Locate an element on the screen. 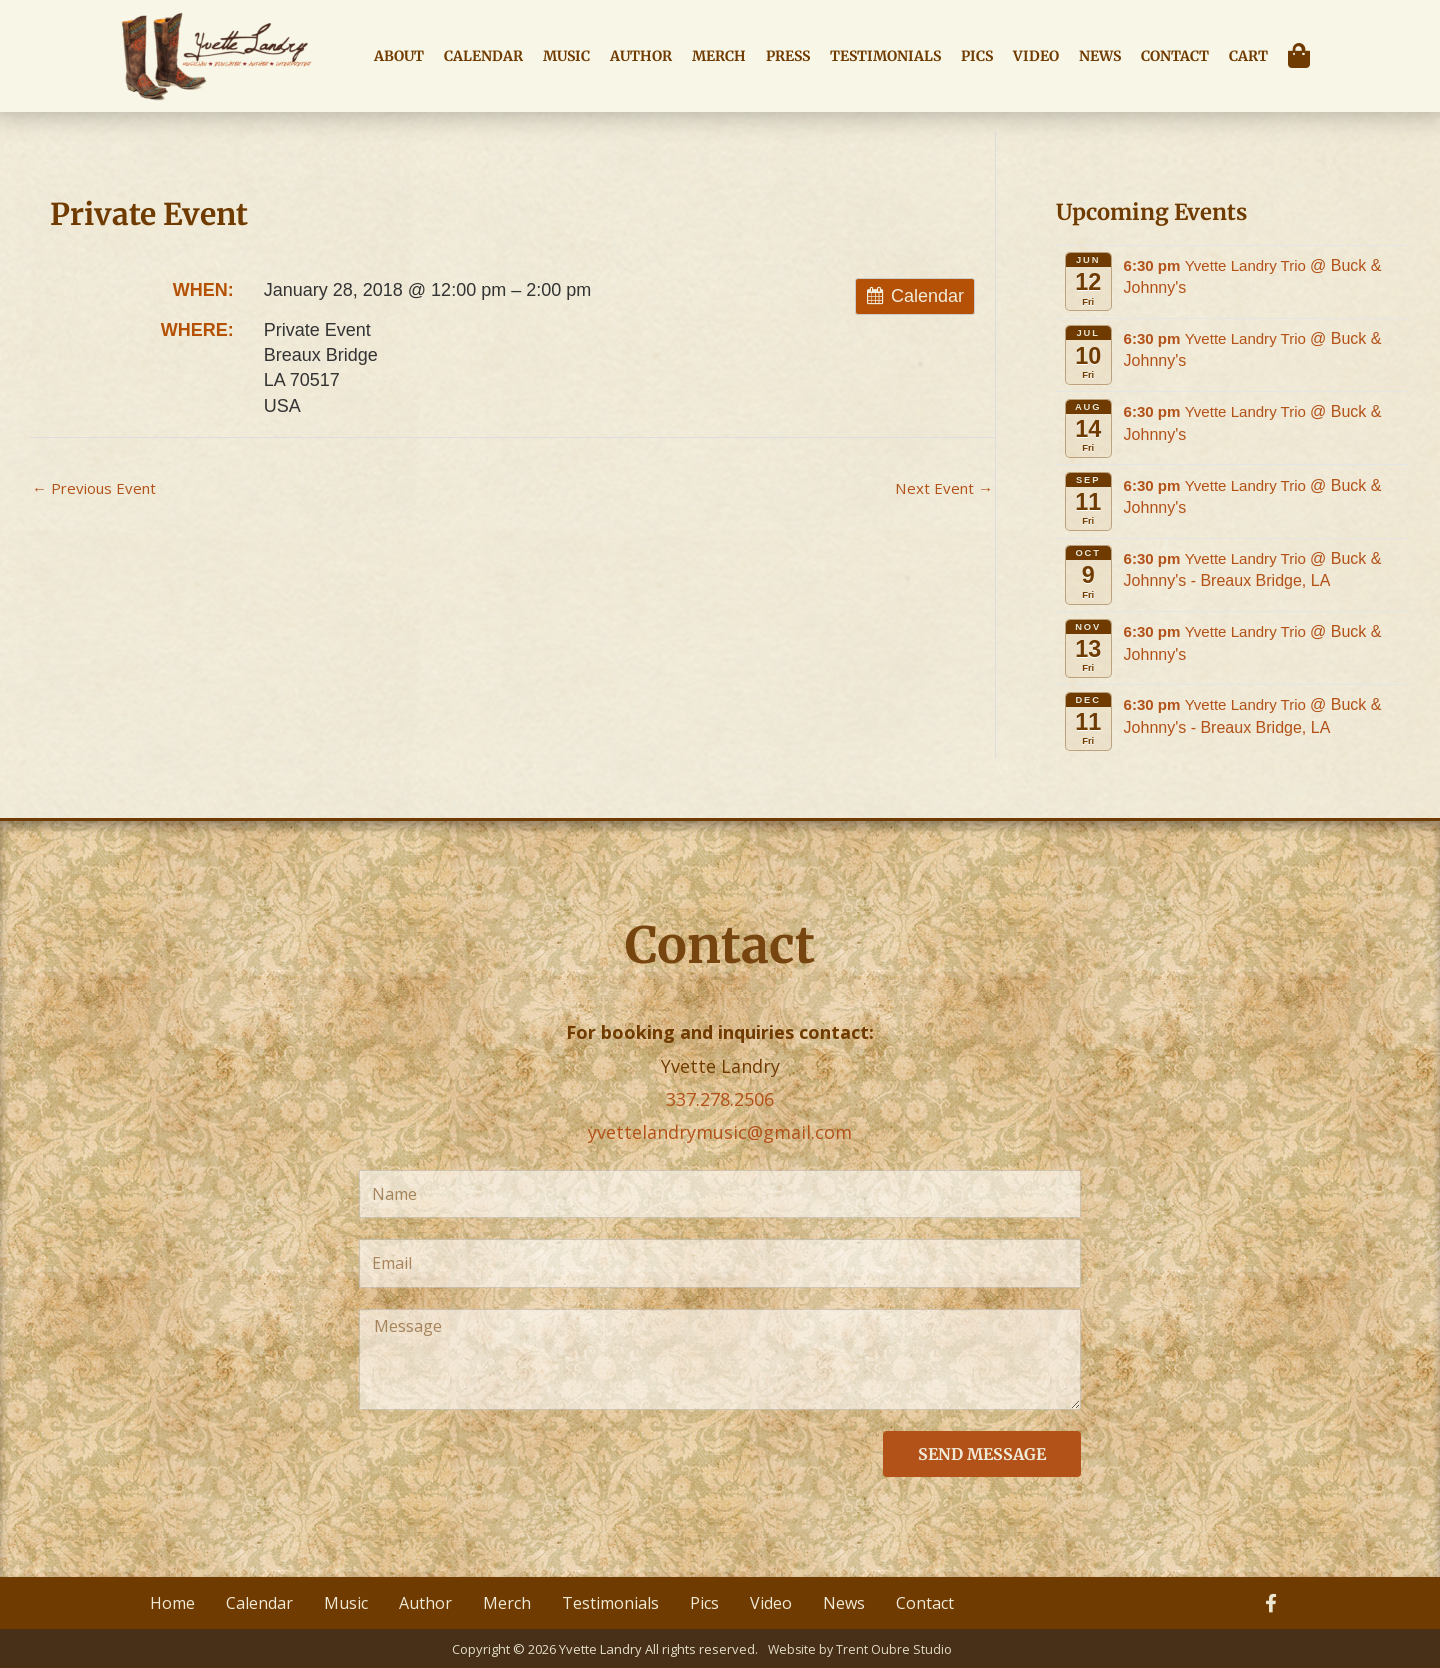 Image resolution: width=1440 pixels, height=1668 pixels. Merch is located at coordinates (719, 56).